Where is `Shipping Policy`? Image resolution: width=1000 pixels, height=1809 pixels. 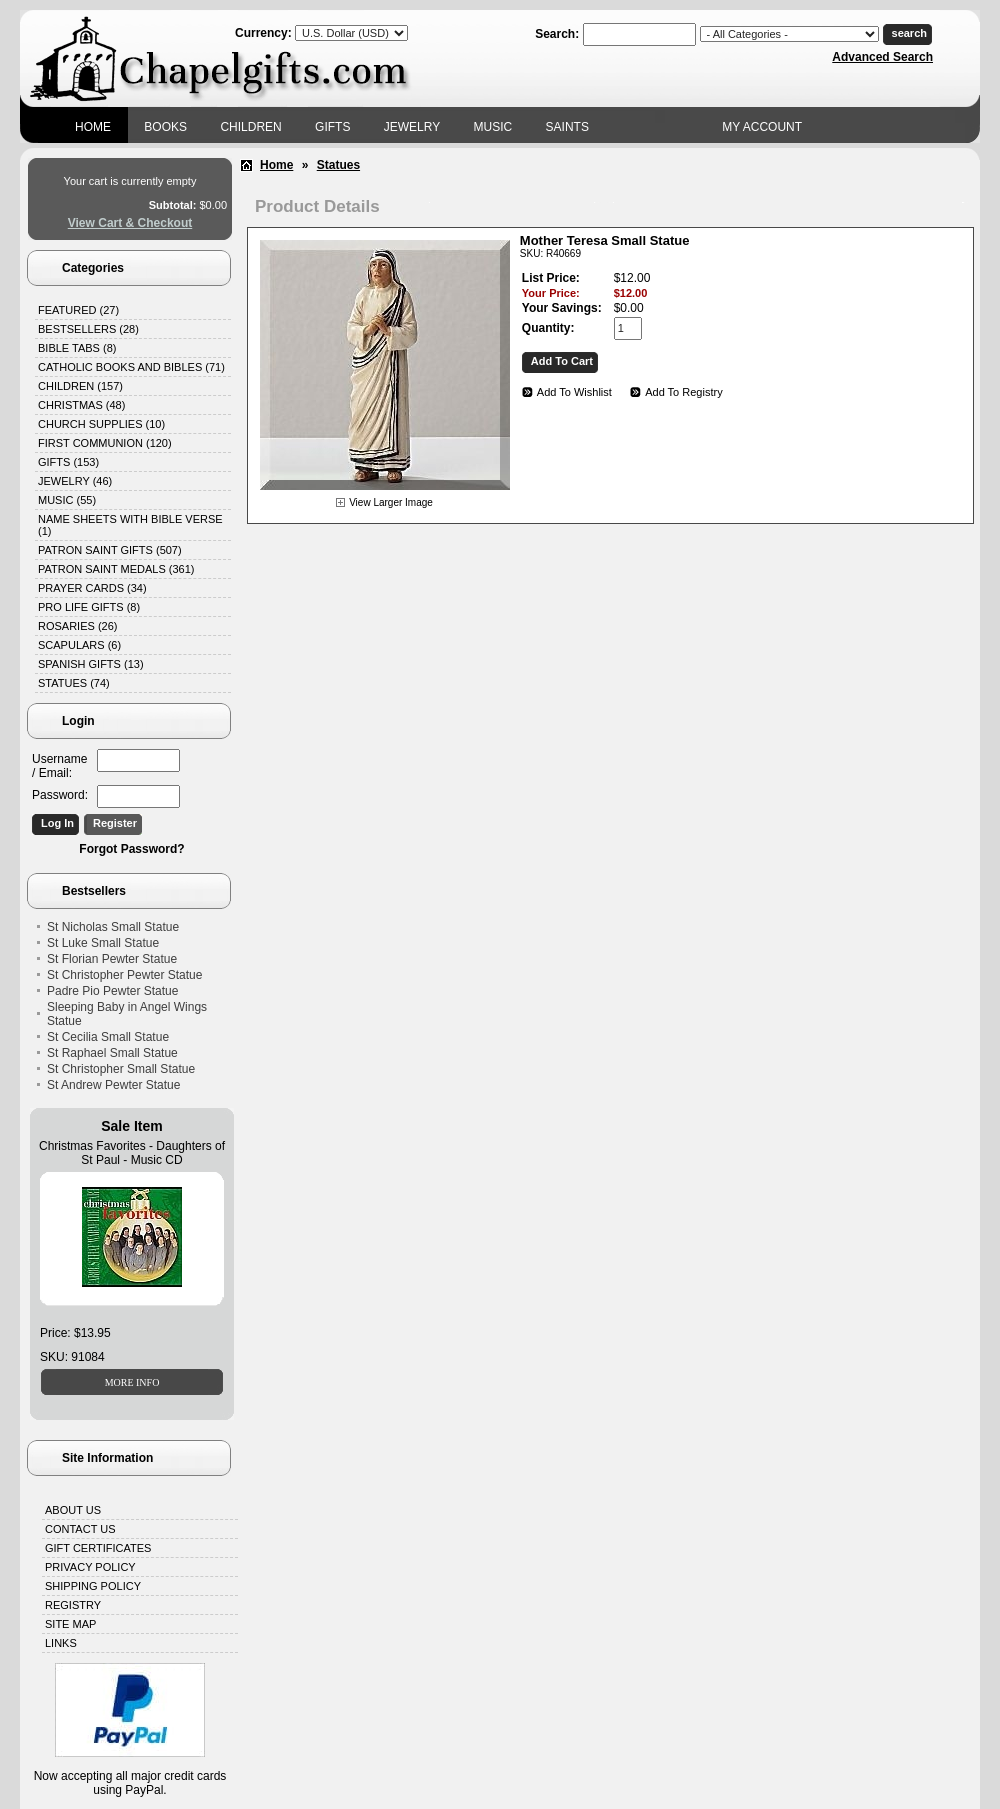 Shipping Policy is located at coordinates (93, 1586).